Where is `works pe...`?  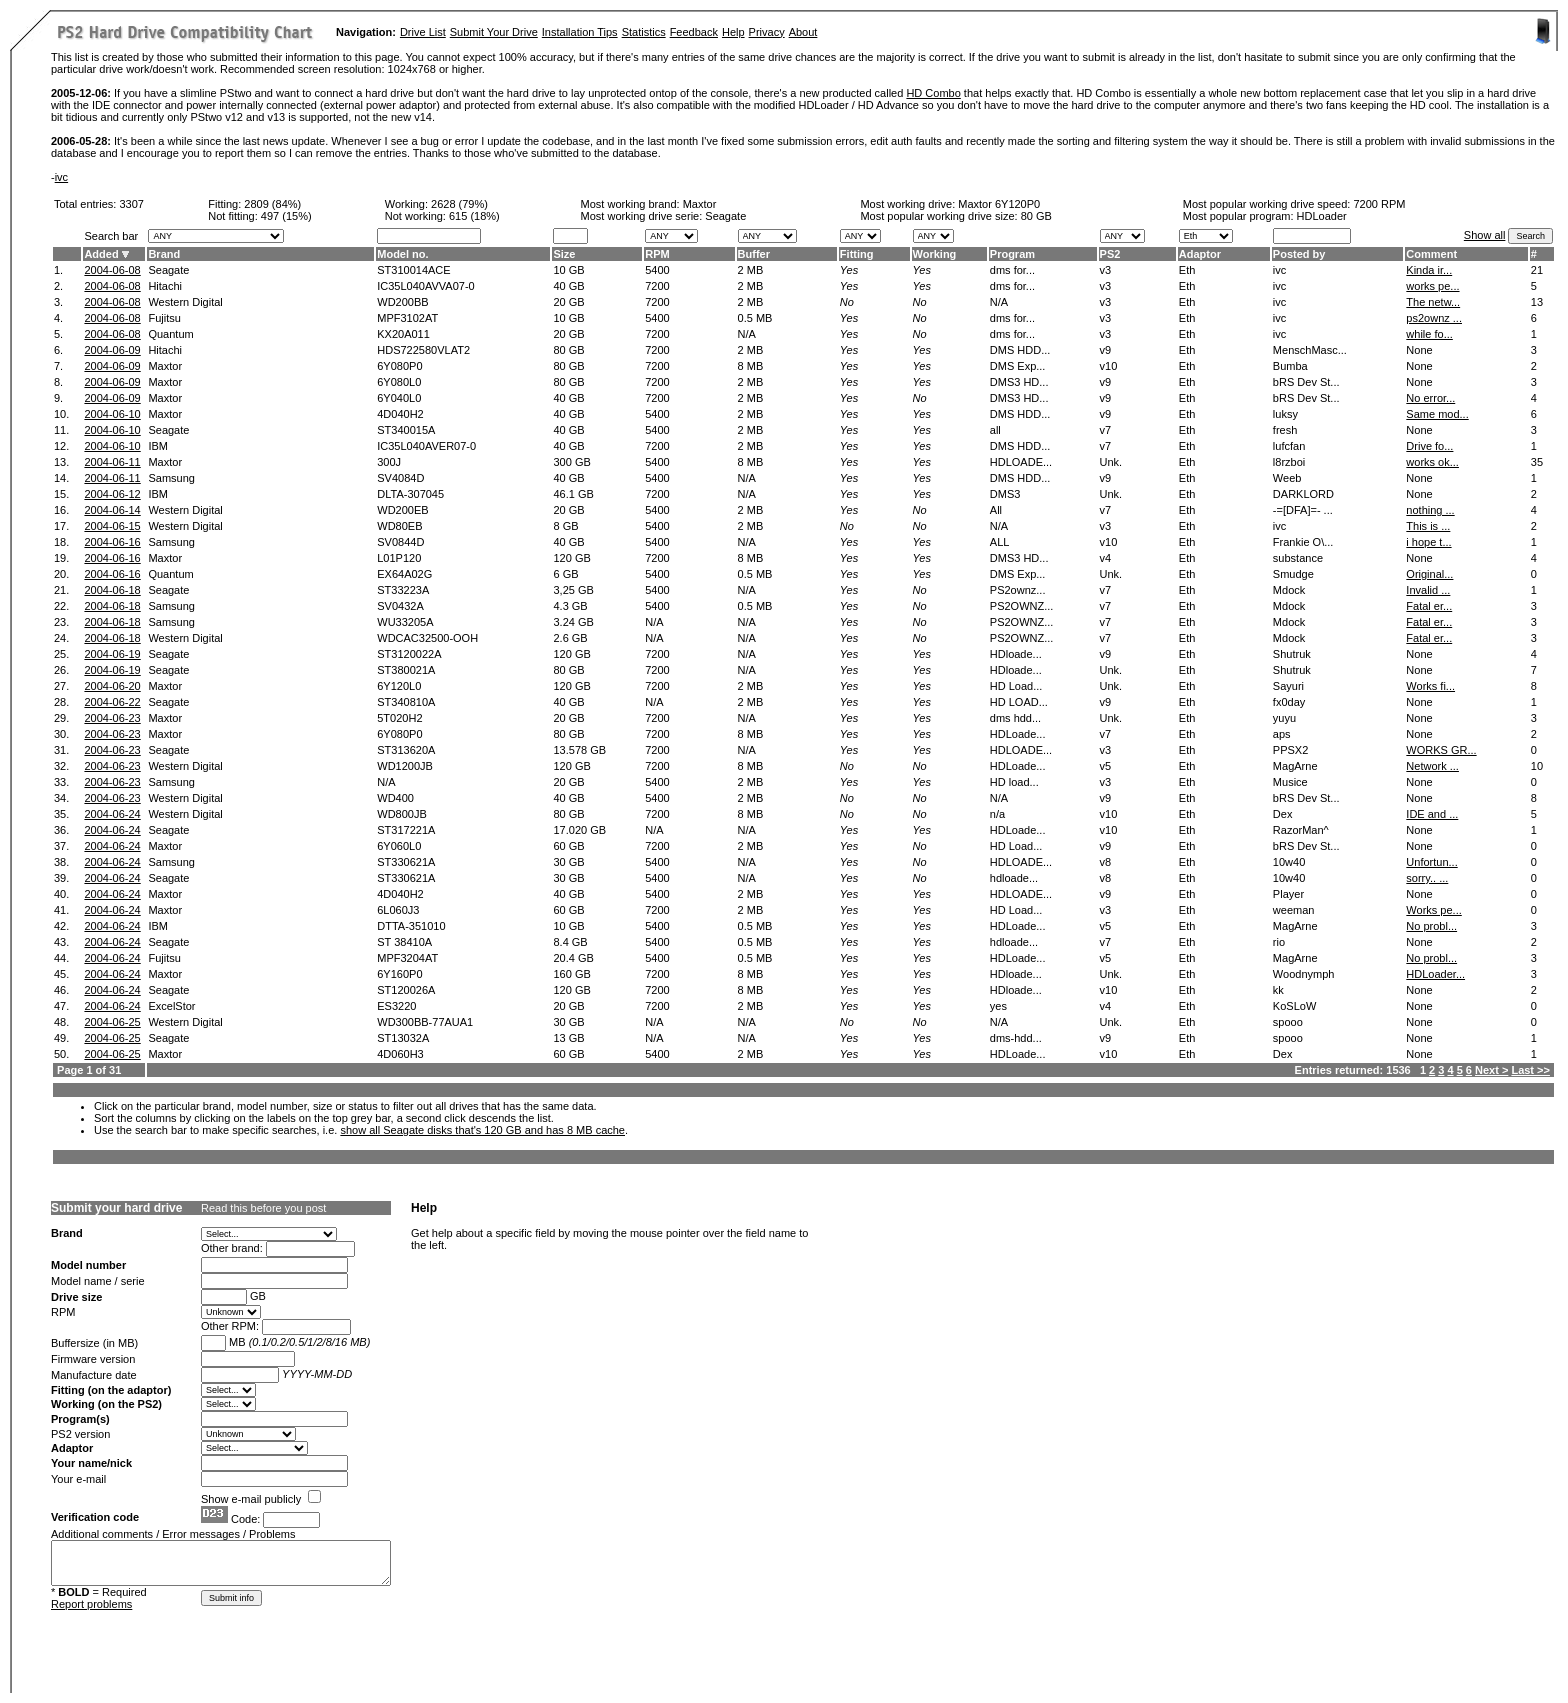
works pe... is located at coordinates (1432, 286).